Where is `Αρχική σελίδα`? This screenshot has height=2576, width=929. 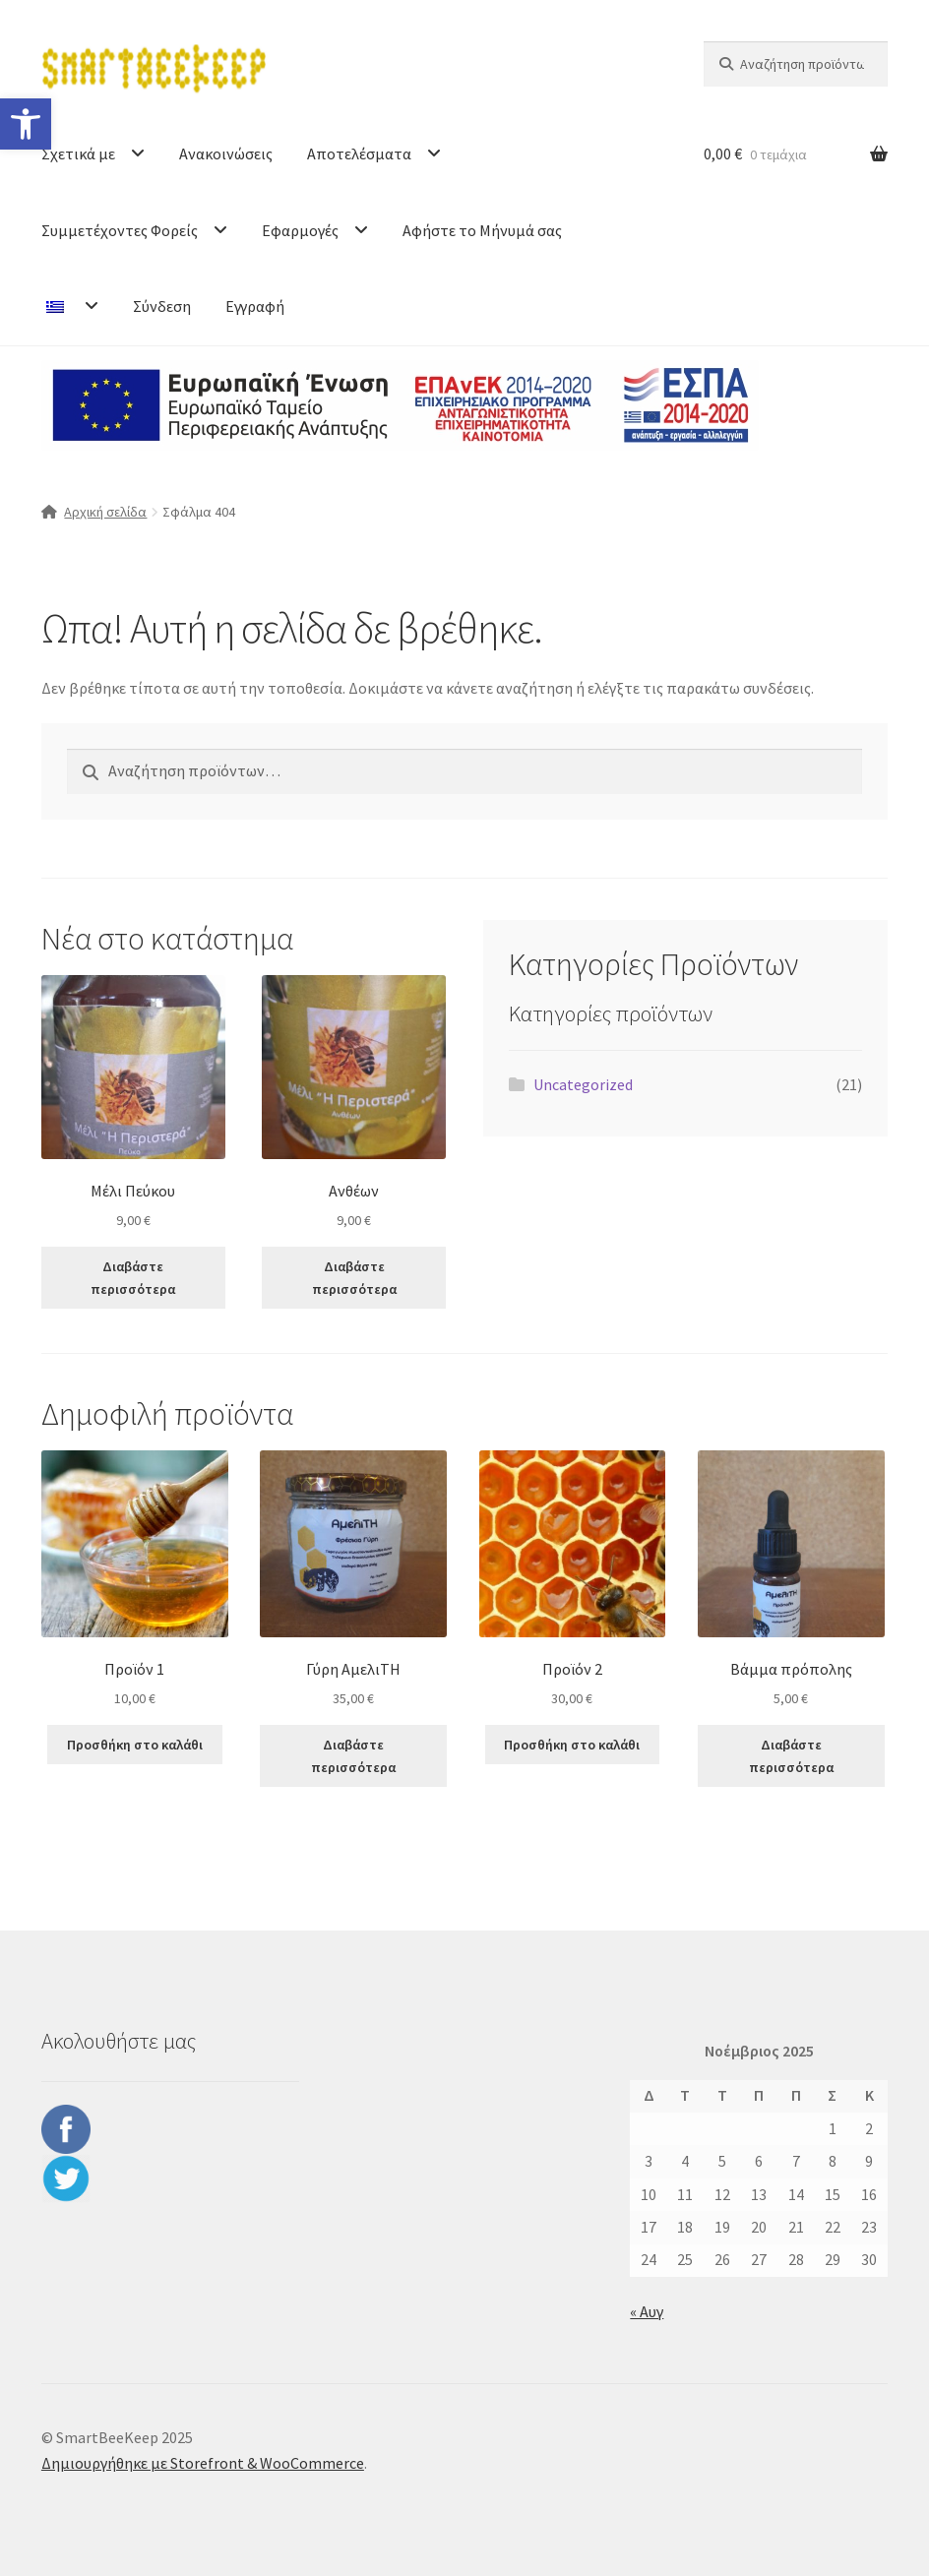
Αρχική σελίδα is located at coordinates (105, 512).